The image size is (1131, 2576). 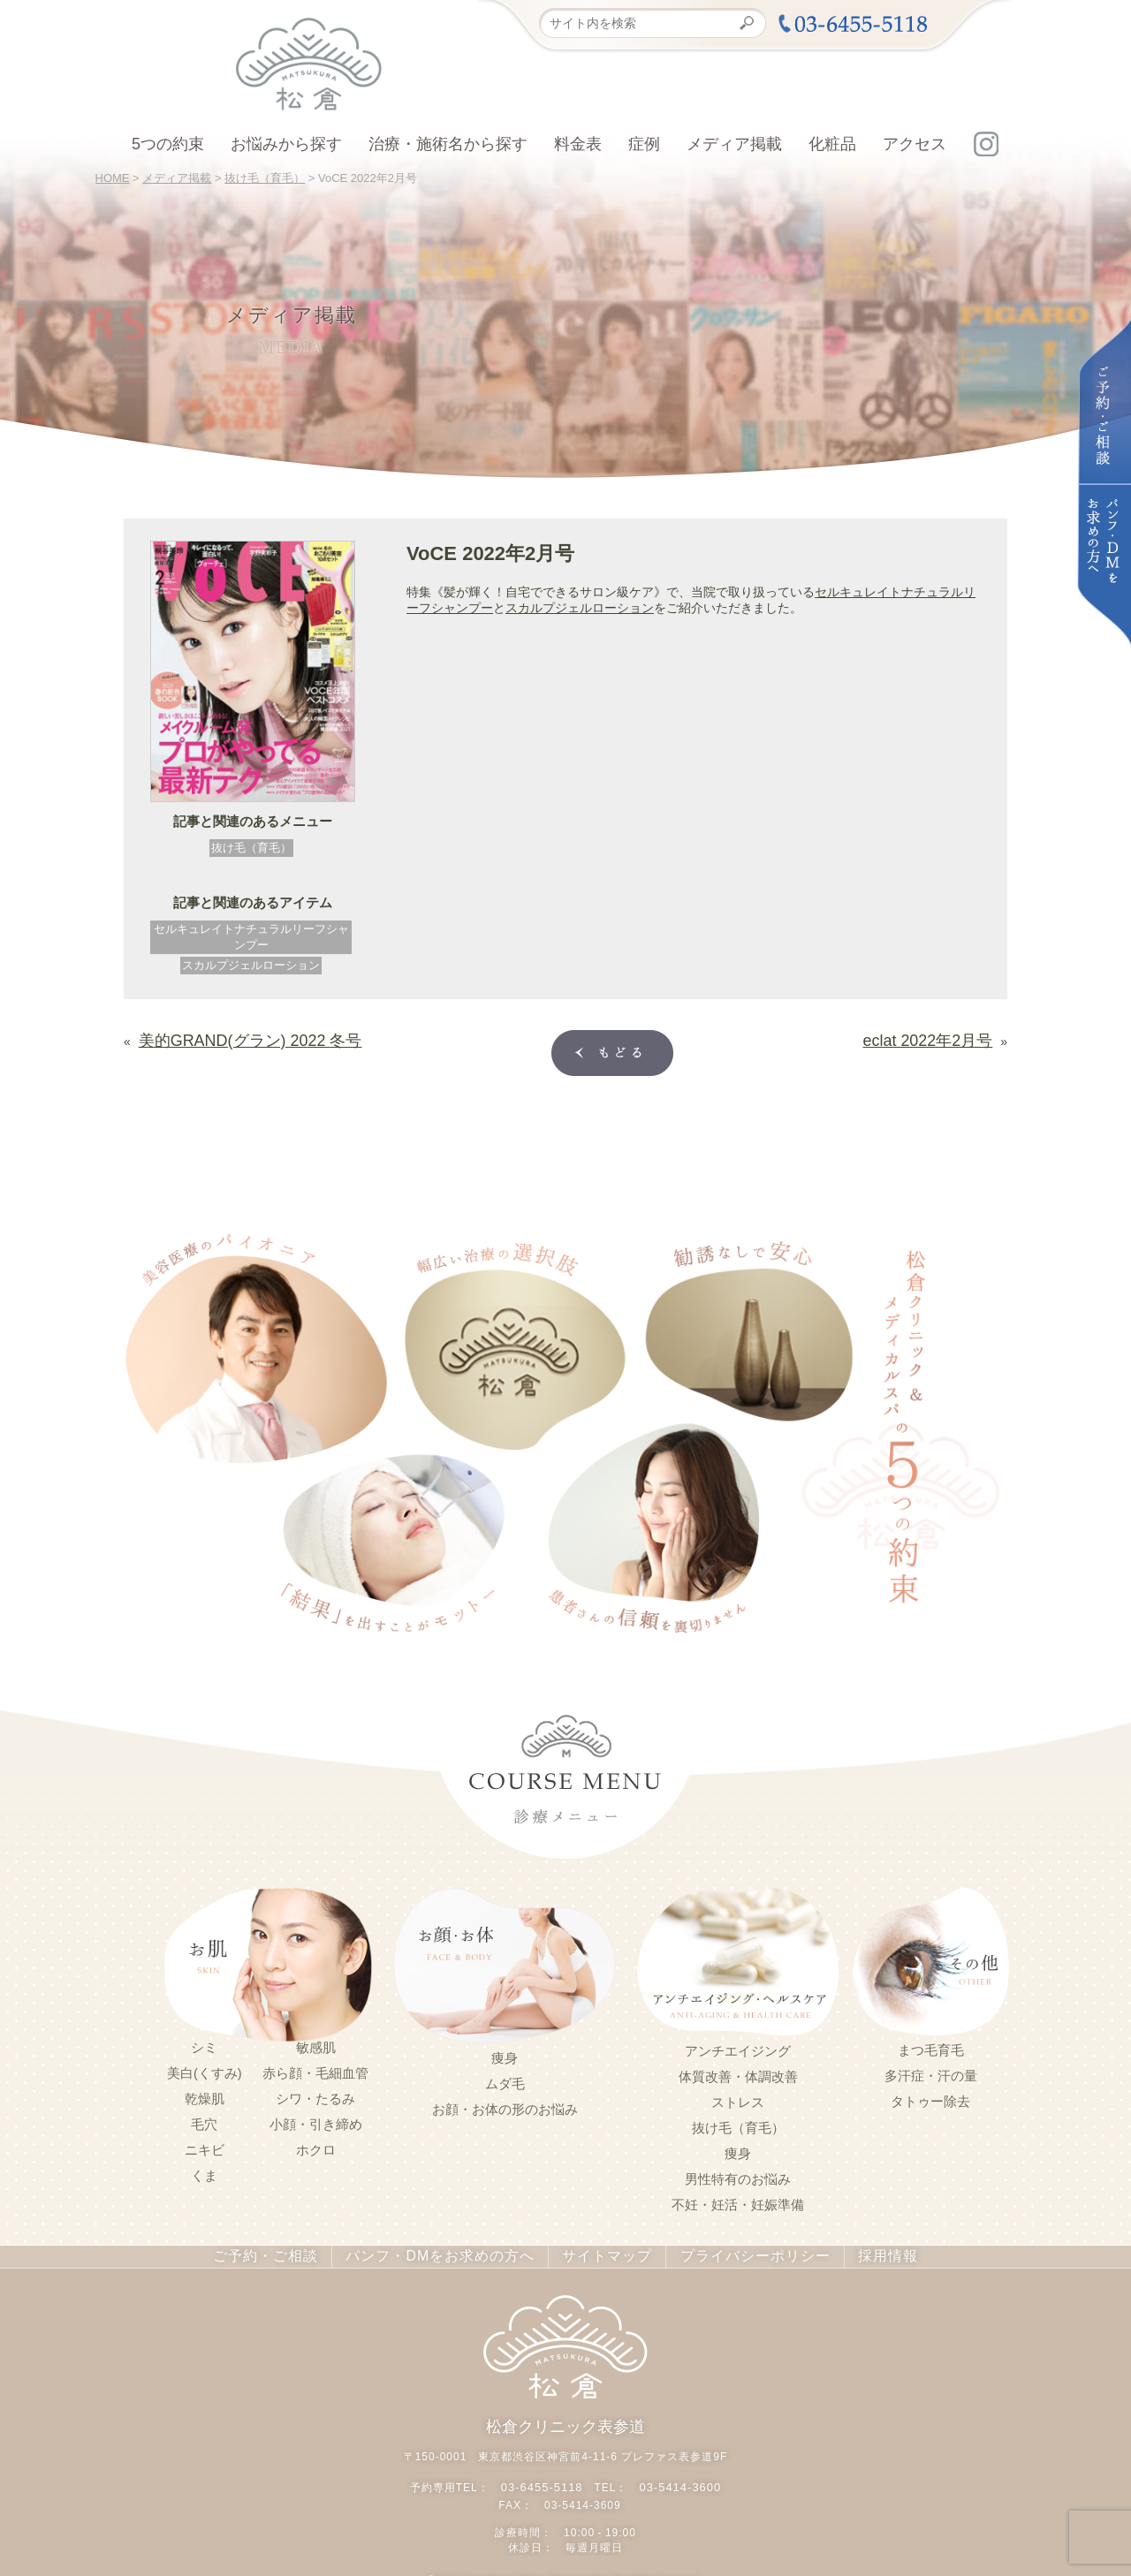 I want to click on 体質改善・体調改善, so click(x=738, y=2073).